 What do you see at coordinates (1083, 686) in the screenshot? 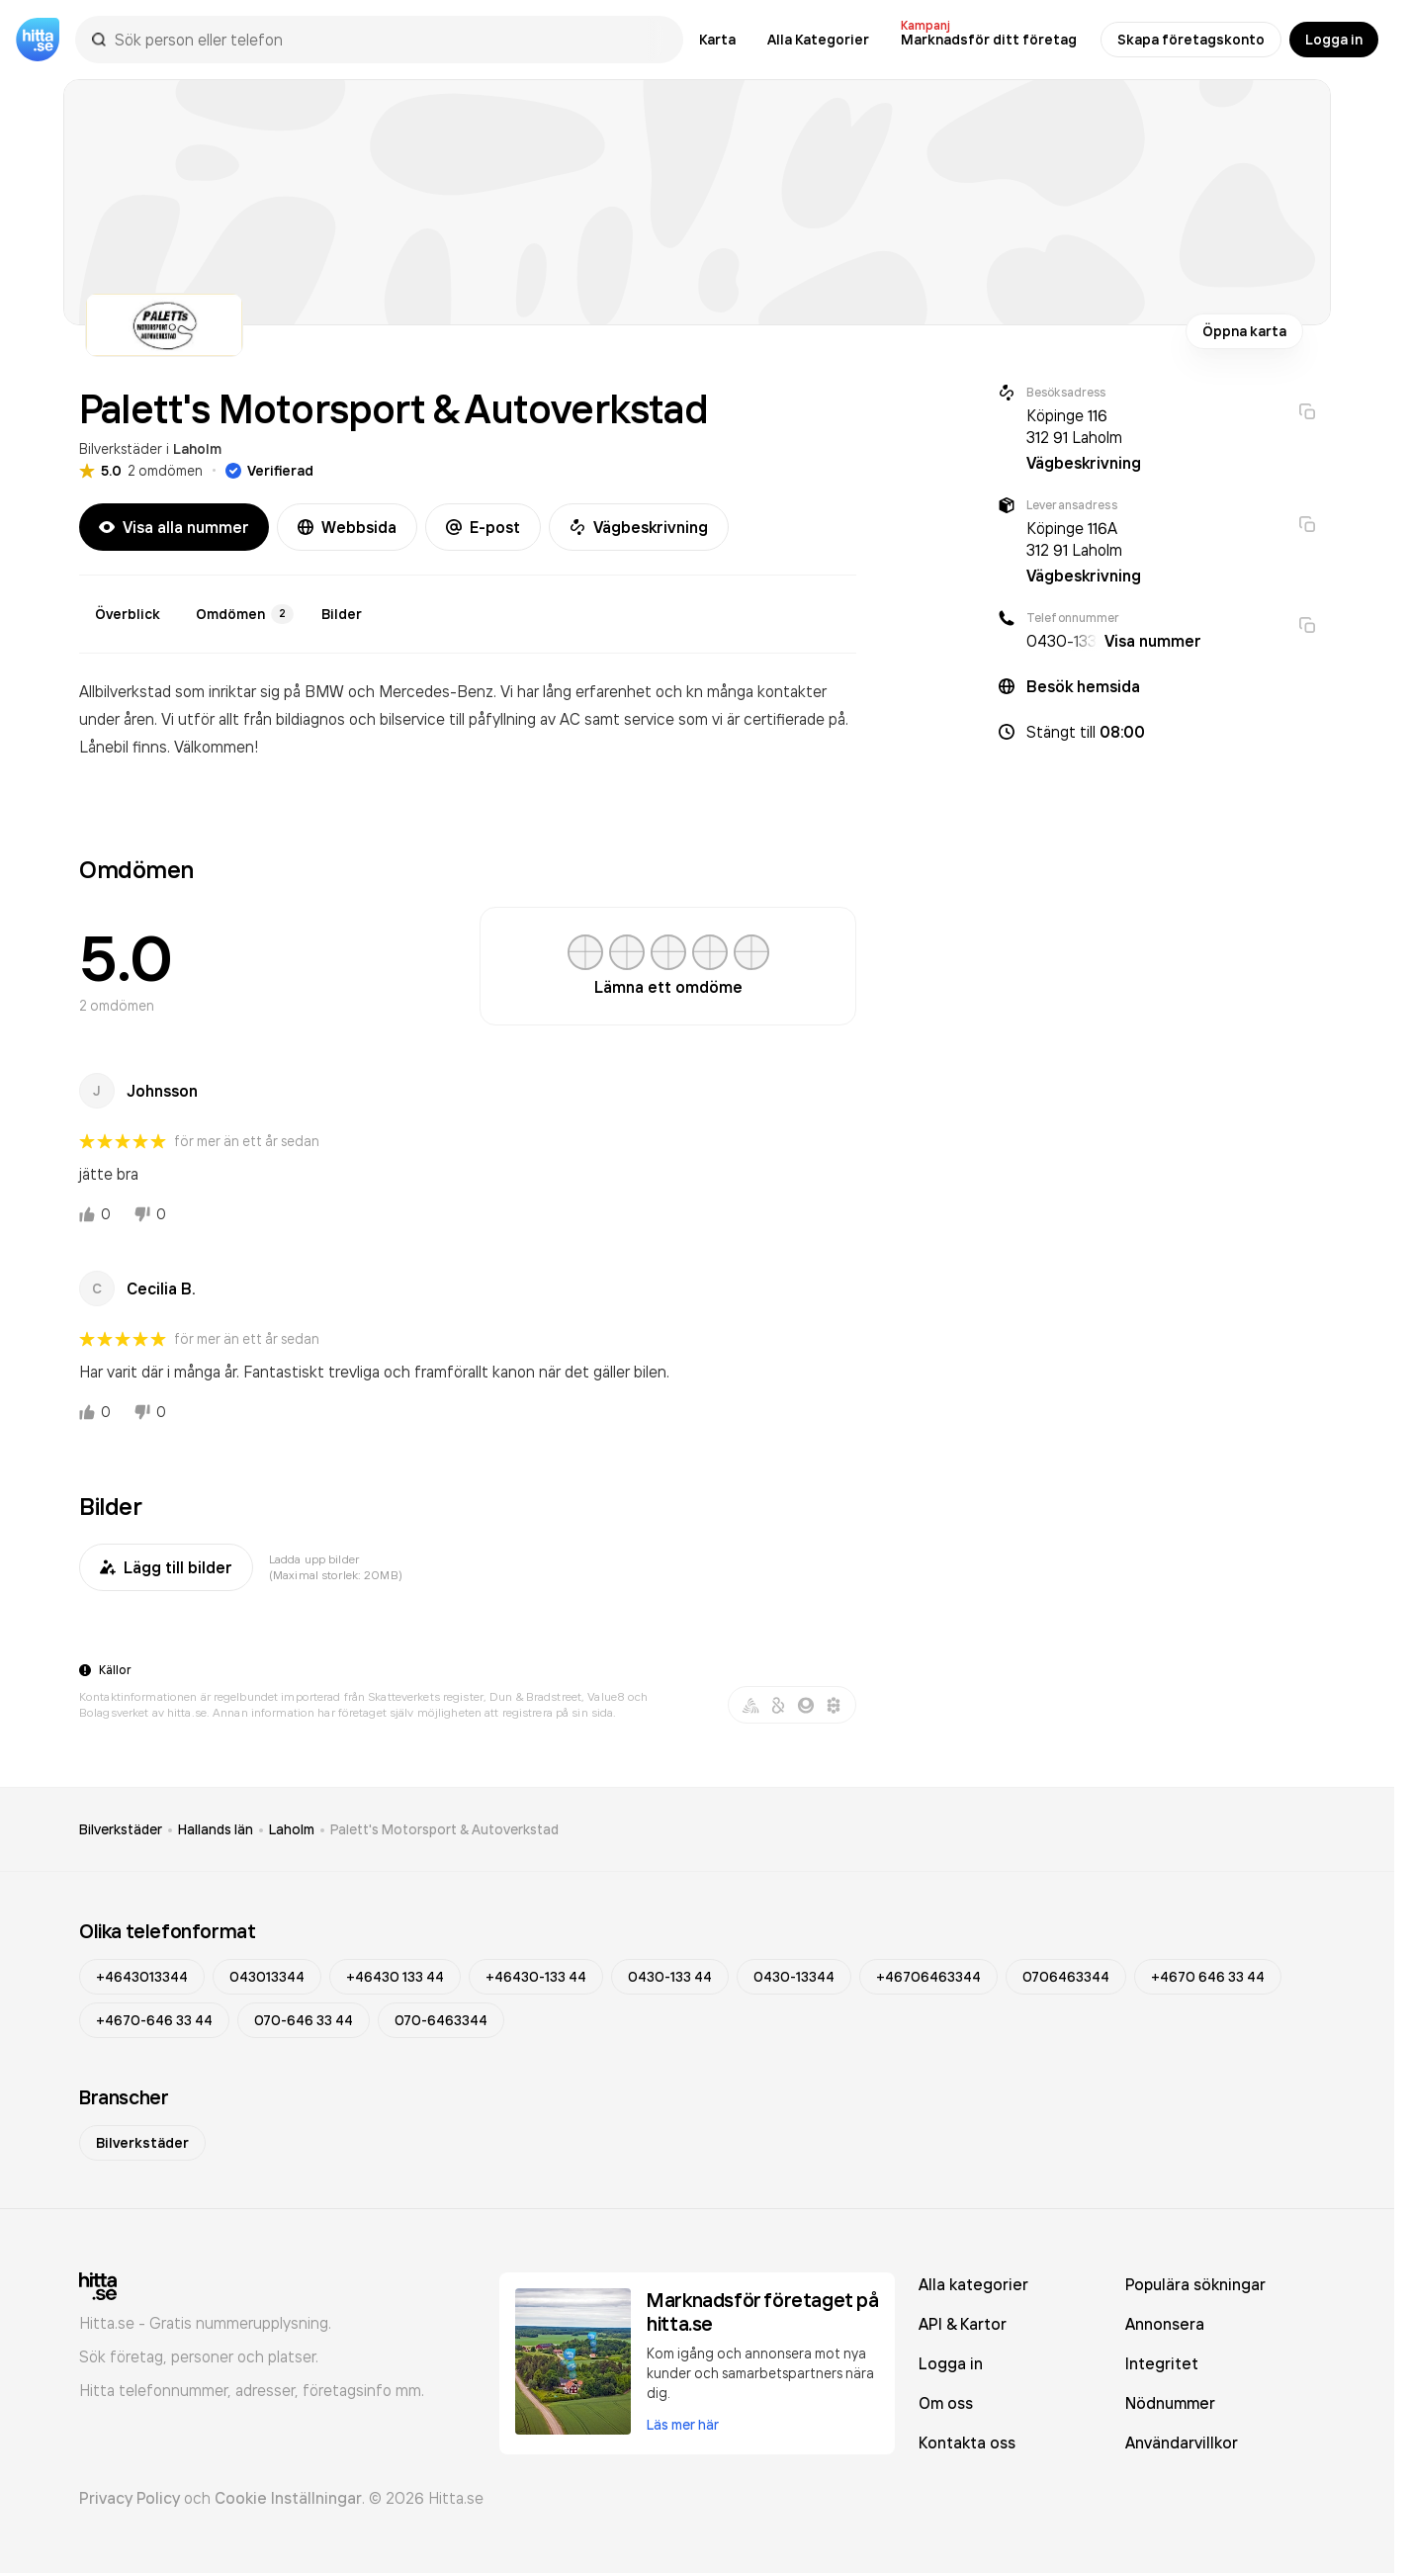
I see `Besök hemsida` at bounding box center [1083, 686].